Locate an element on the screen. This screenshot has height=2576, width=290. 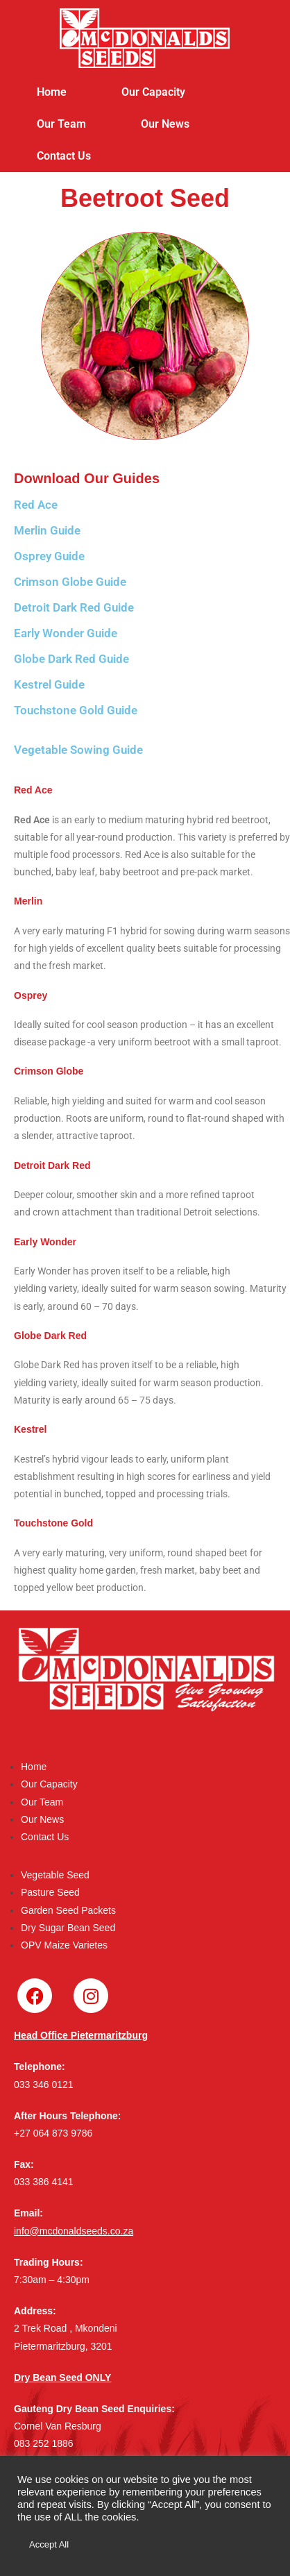
Merlin Guide is located at coordinates (47, 530).